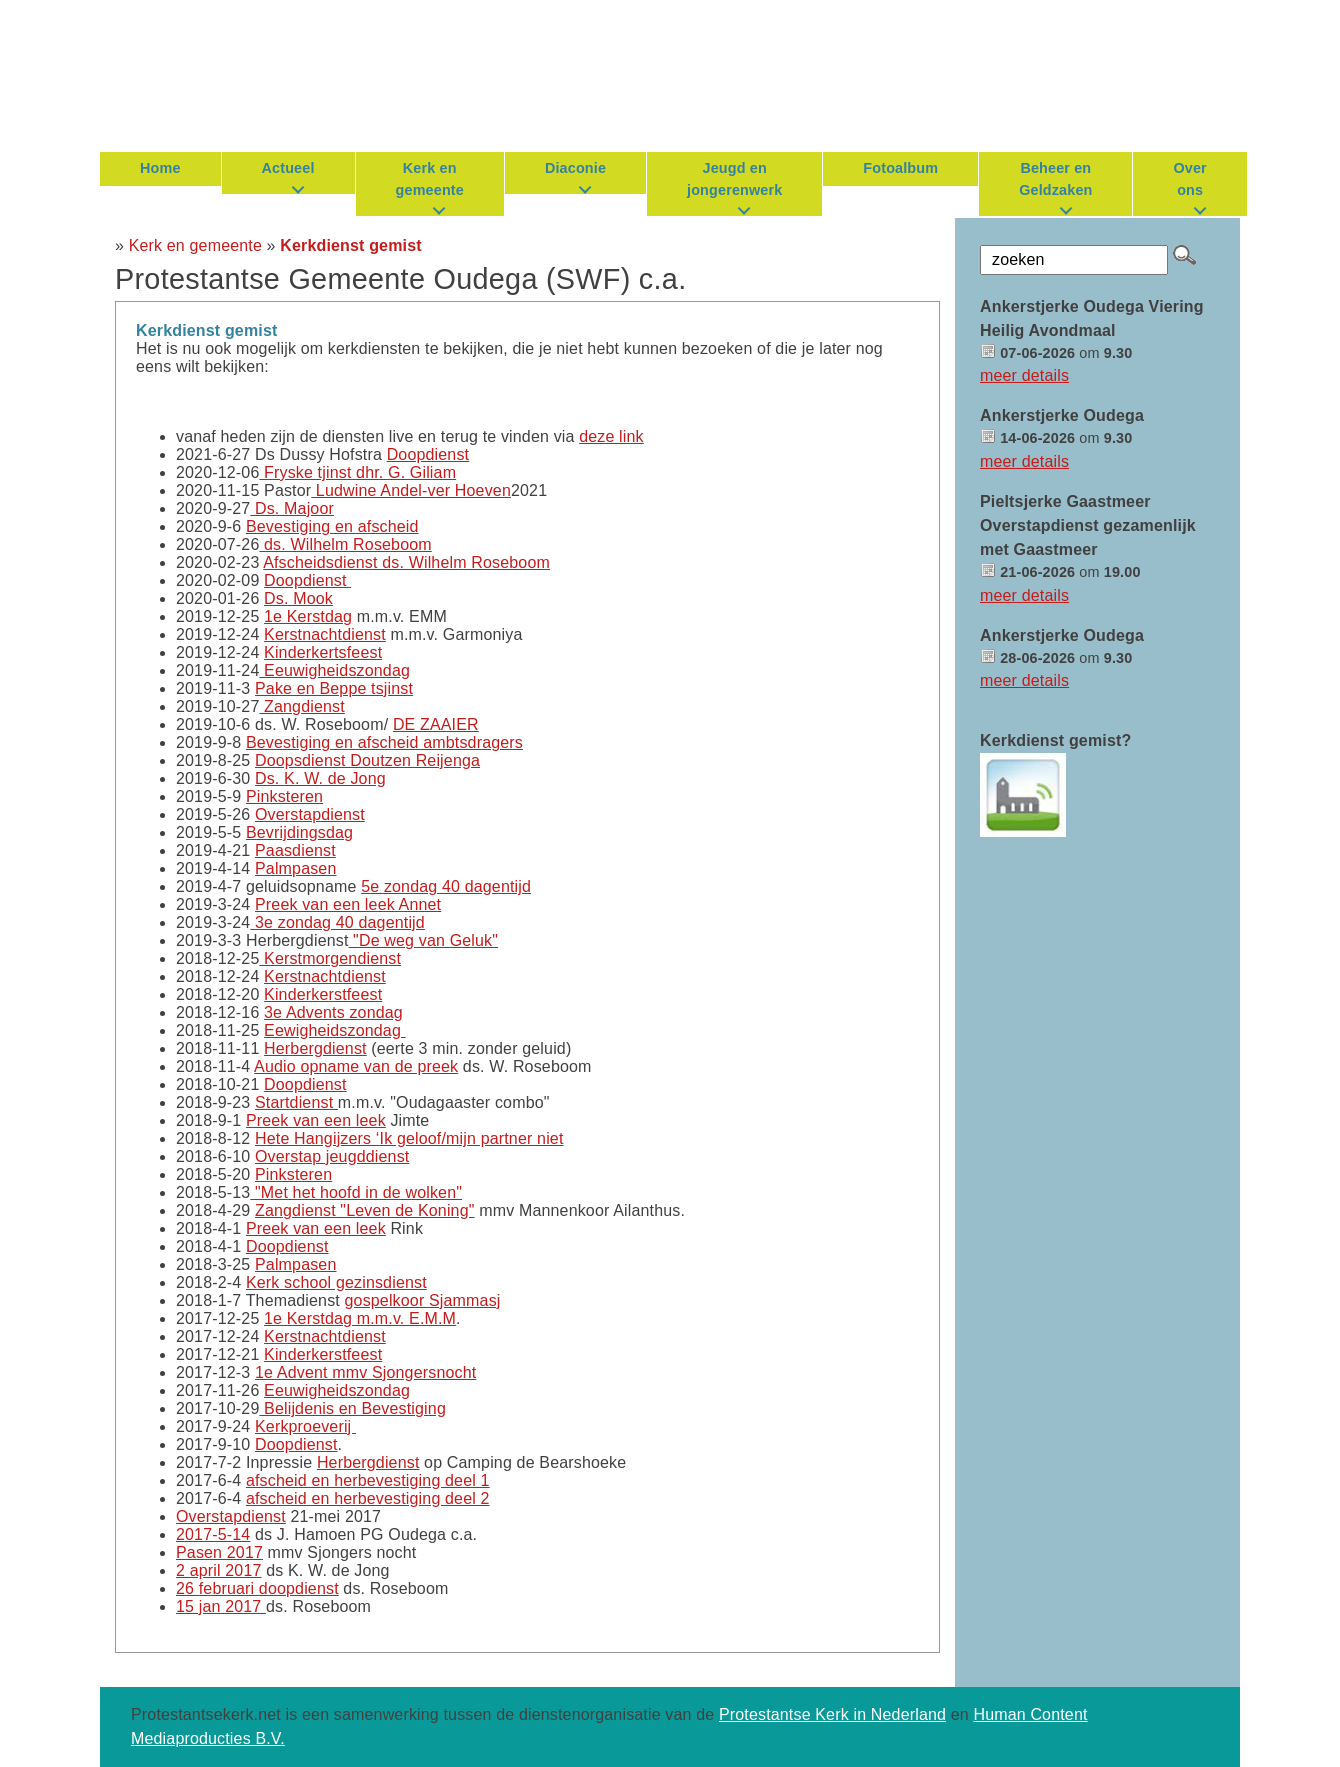 The width and height of the screenshot is (1340, 1767). Describe the element at coordinates (305, 1426) in the screenshot. I see `Kerkproeverij` at that location.